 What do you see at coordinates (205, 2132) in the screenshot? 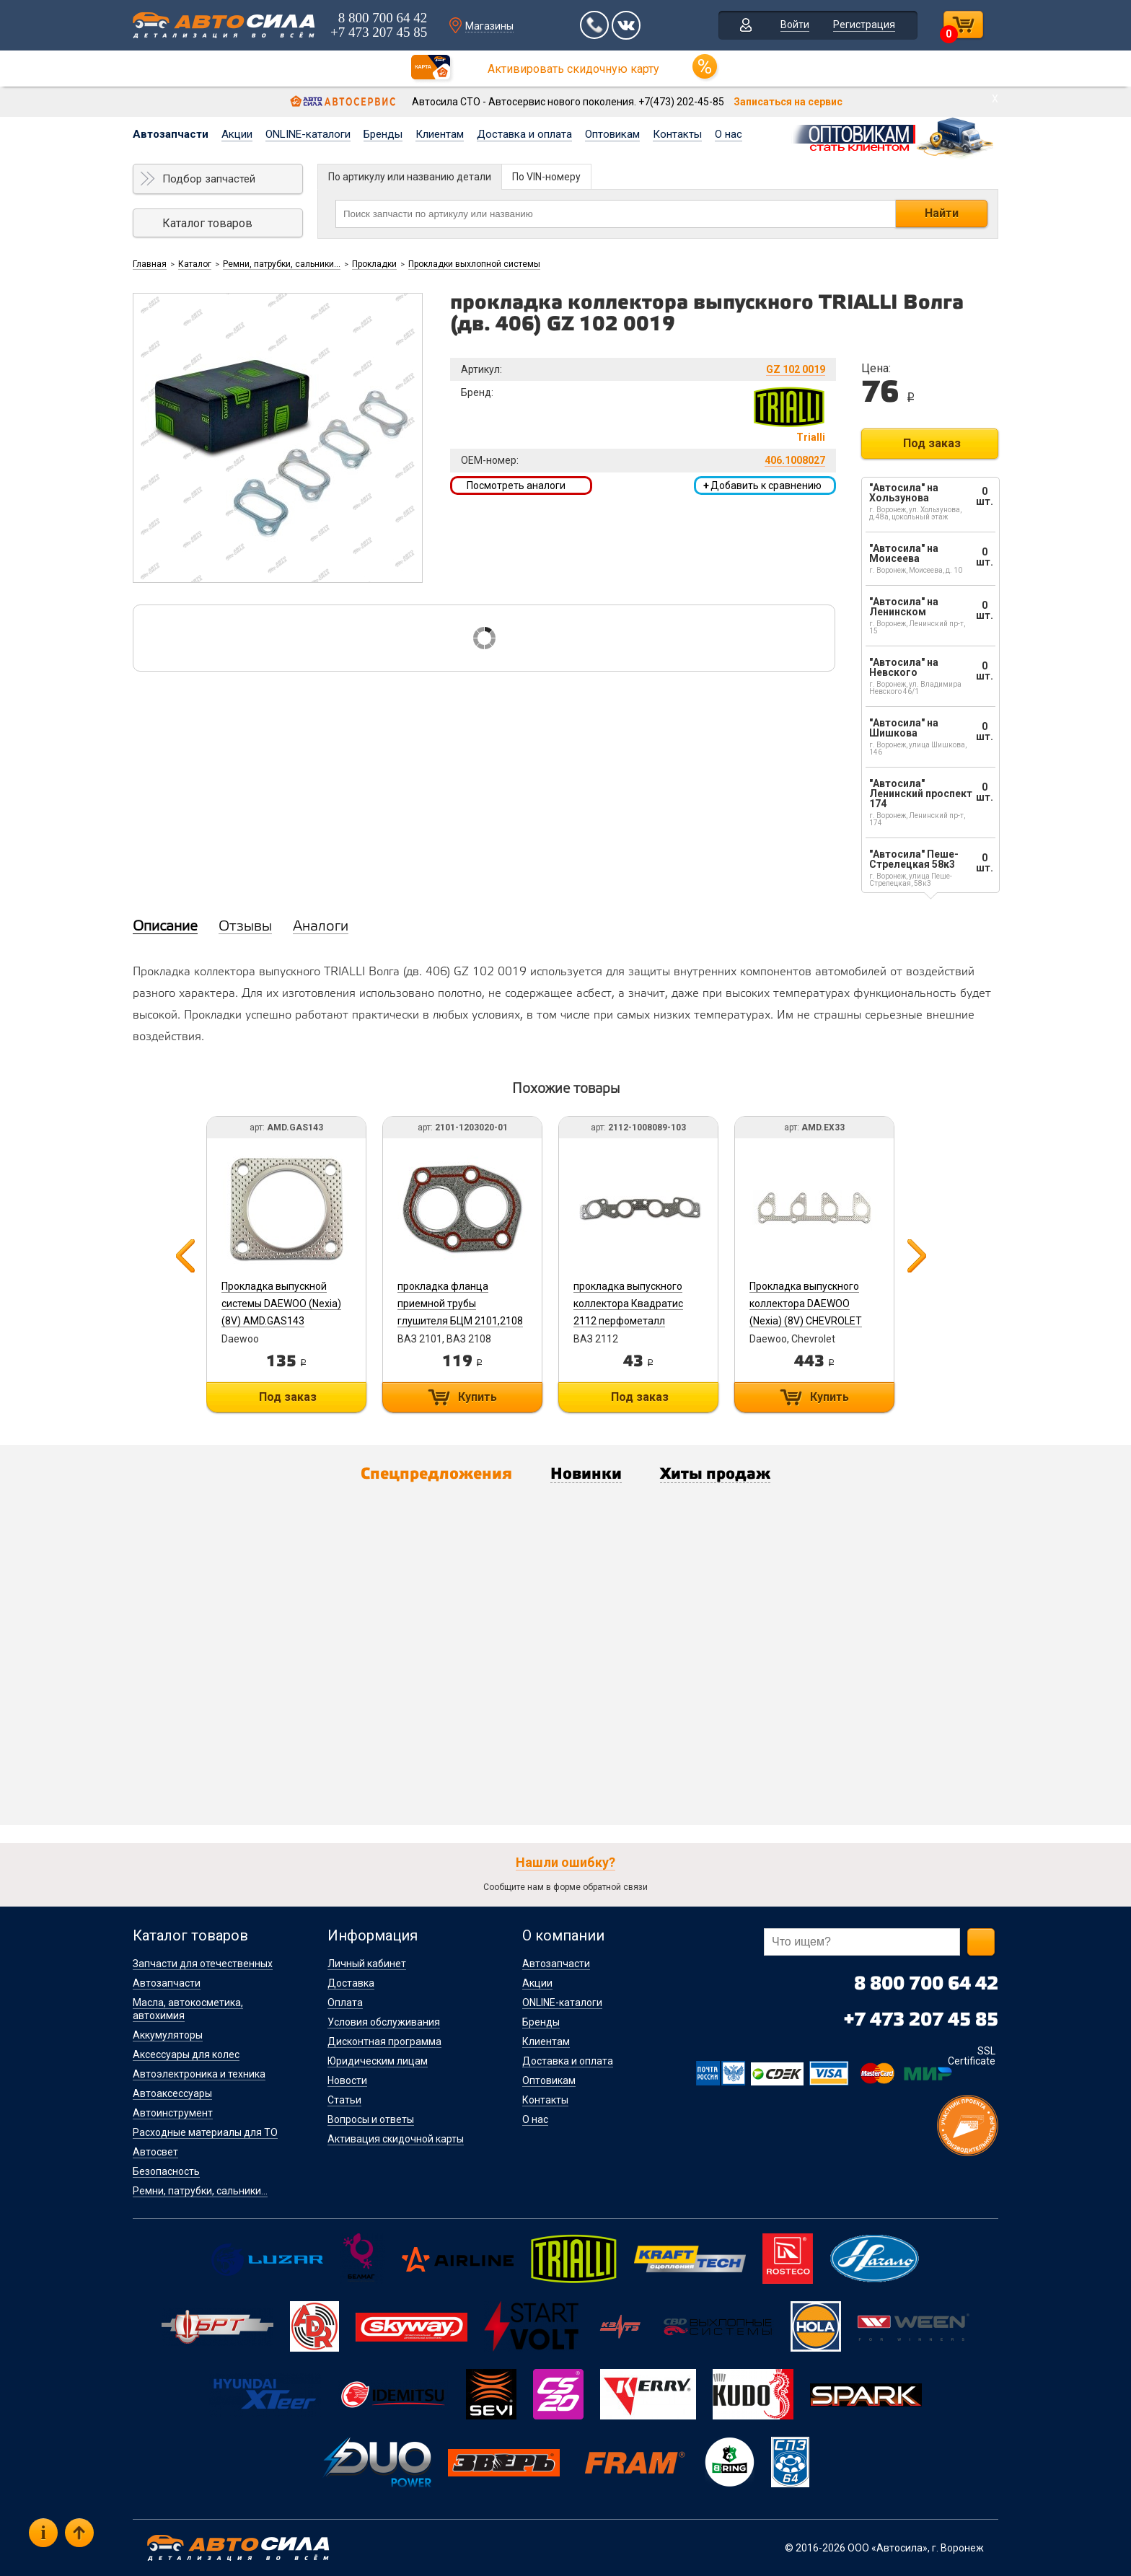
I see `Расходные материалы для ТО` at bounding box center [205, 2132].